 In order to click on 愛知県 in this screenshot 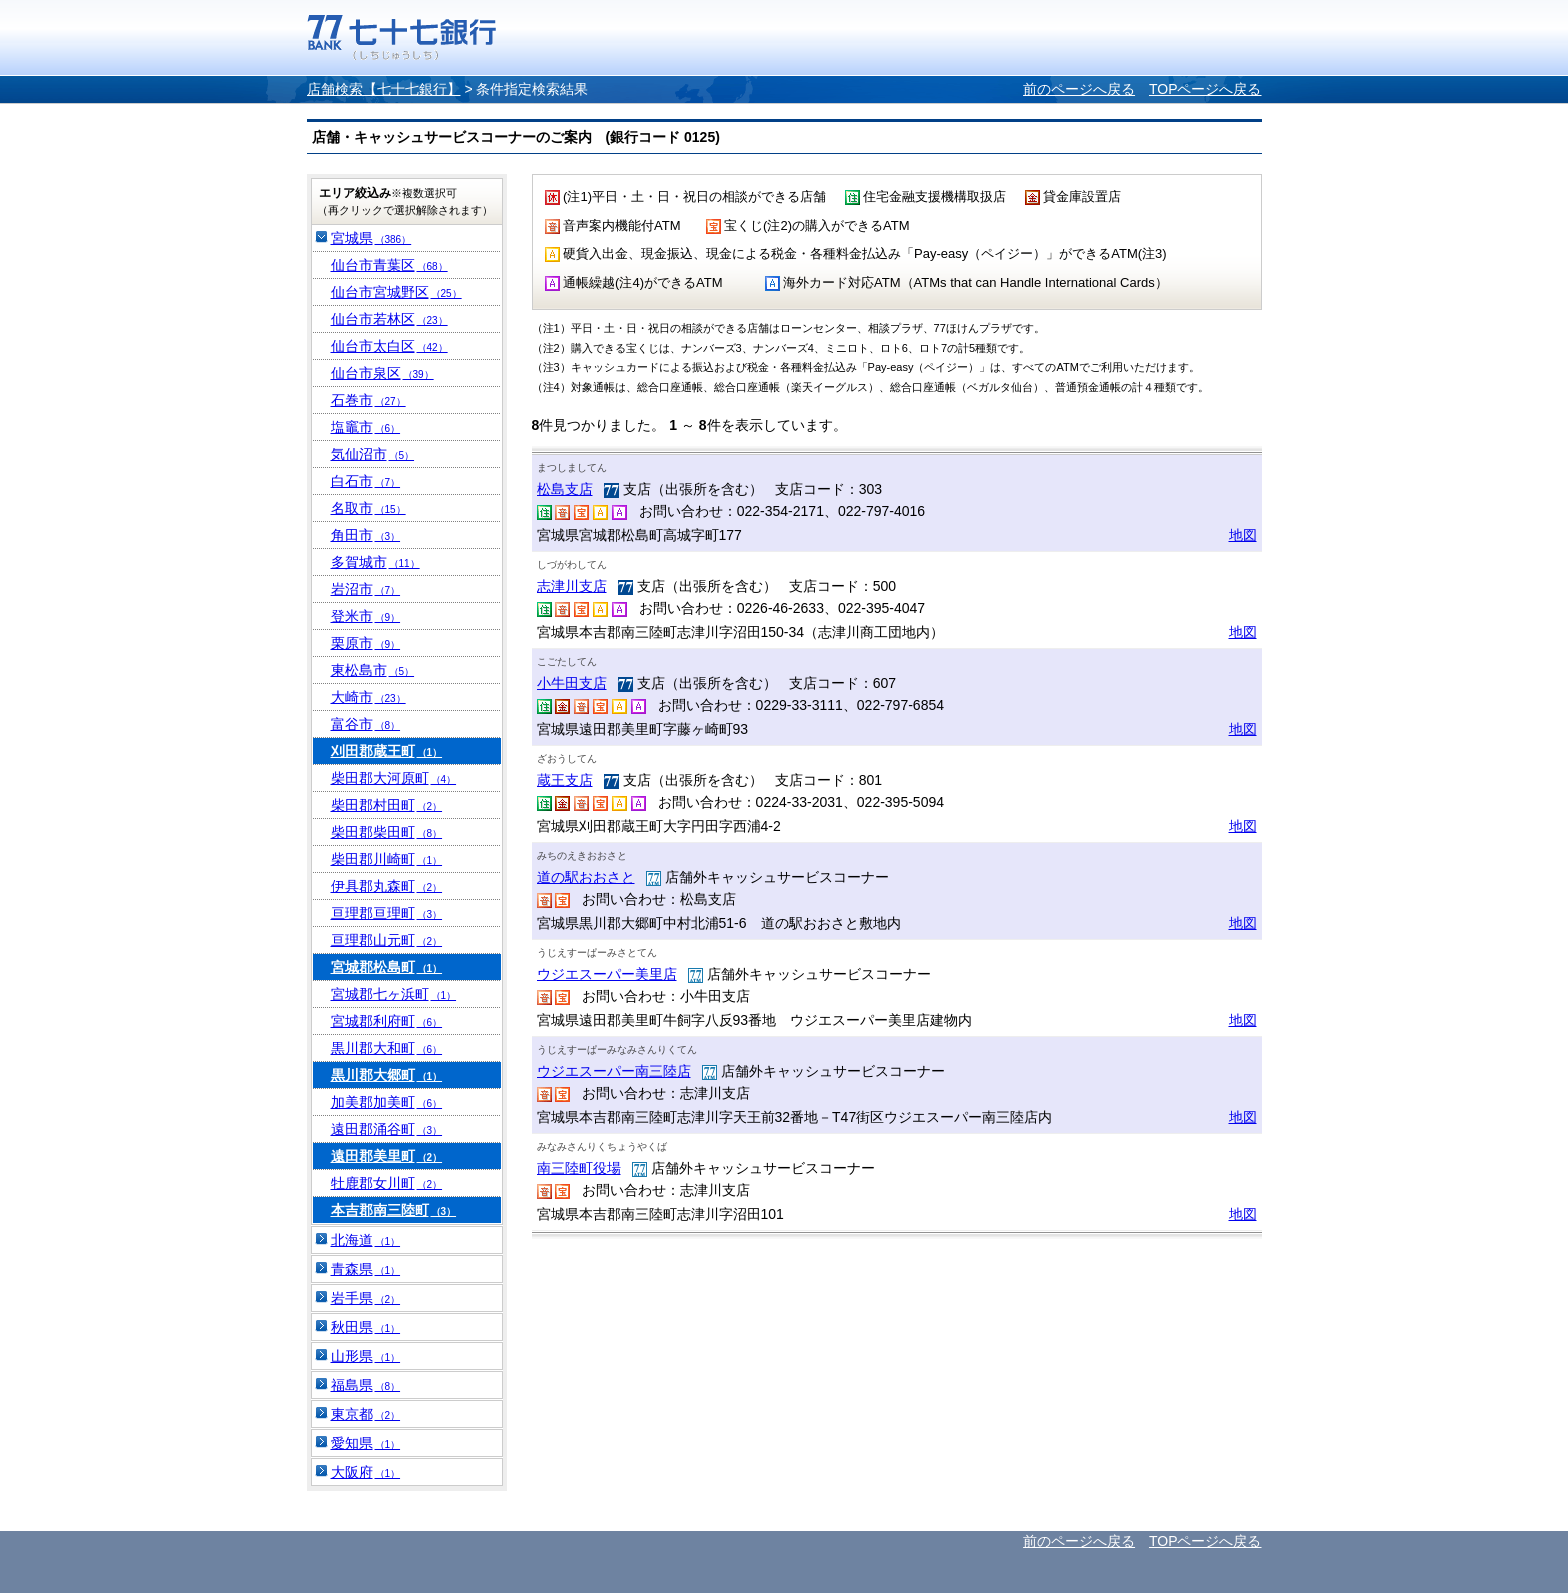, I will do `click(366, 1443)`.